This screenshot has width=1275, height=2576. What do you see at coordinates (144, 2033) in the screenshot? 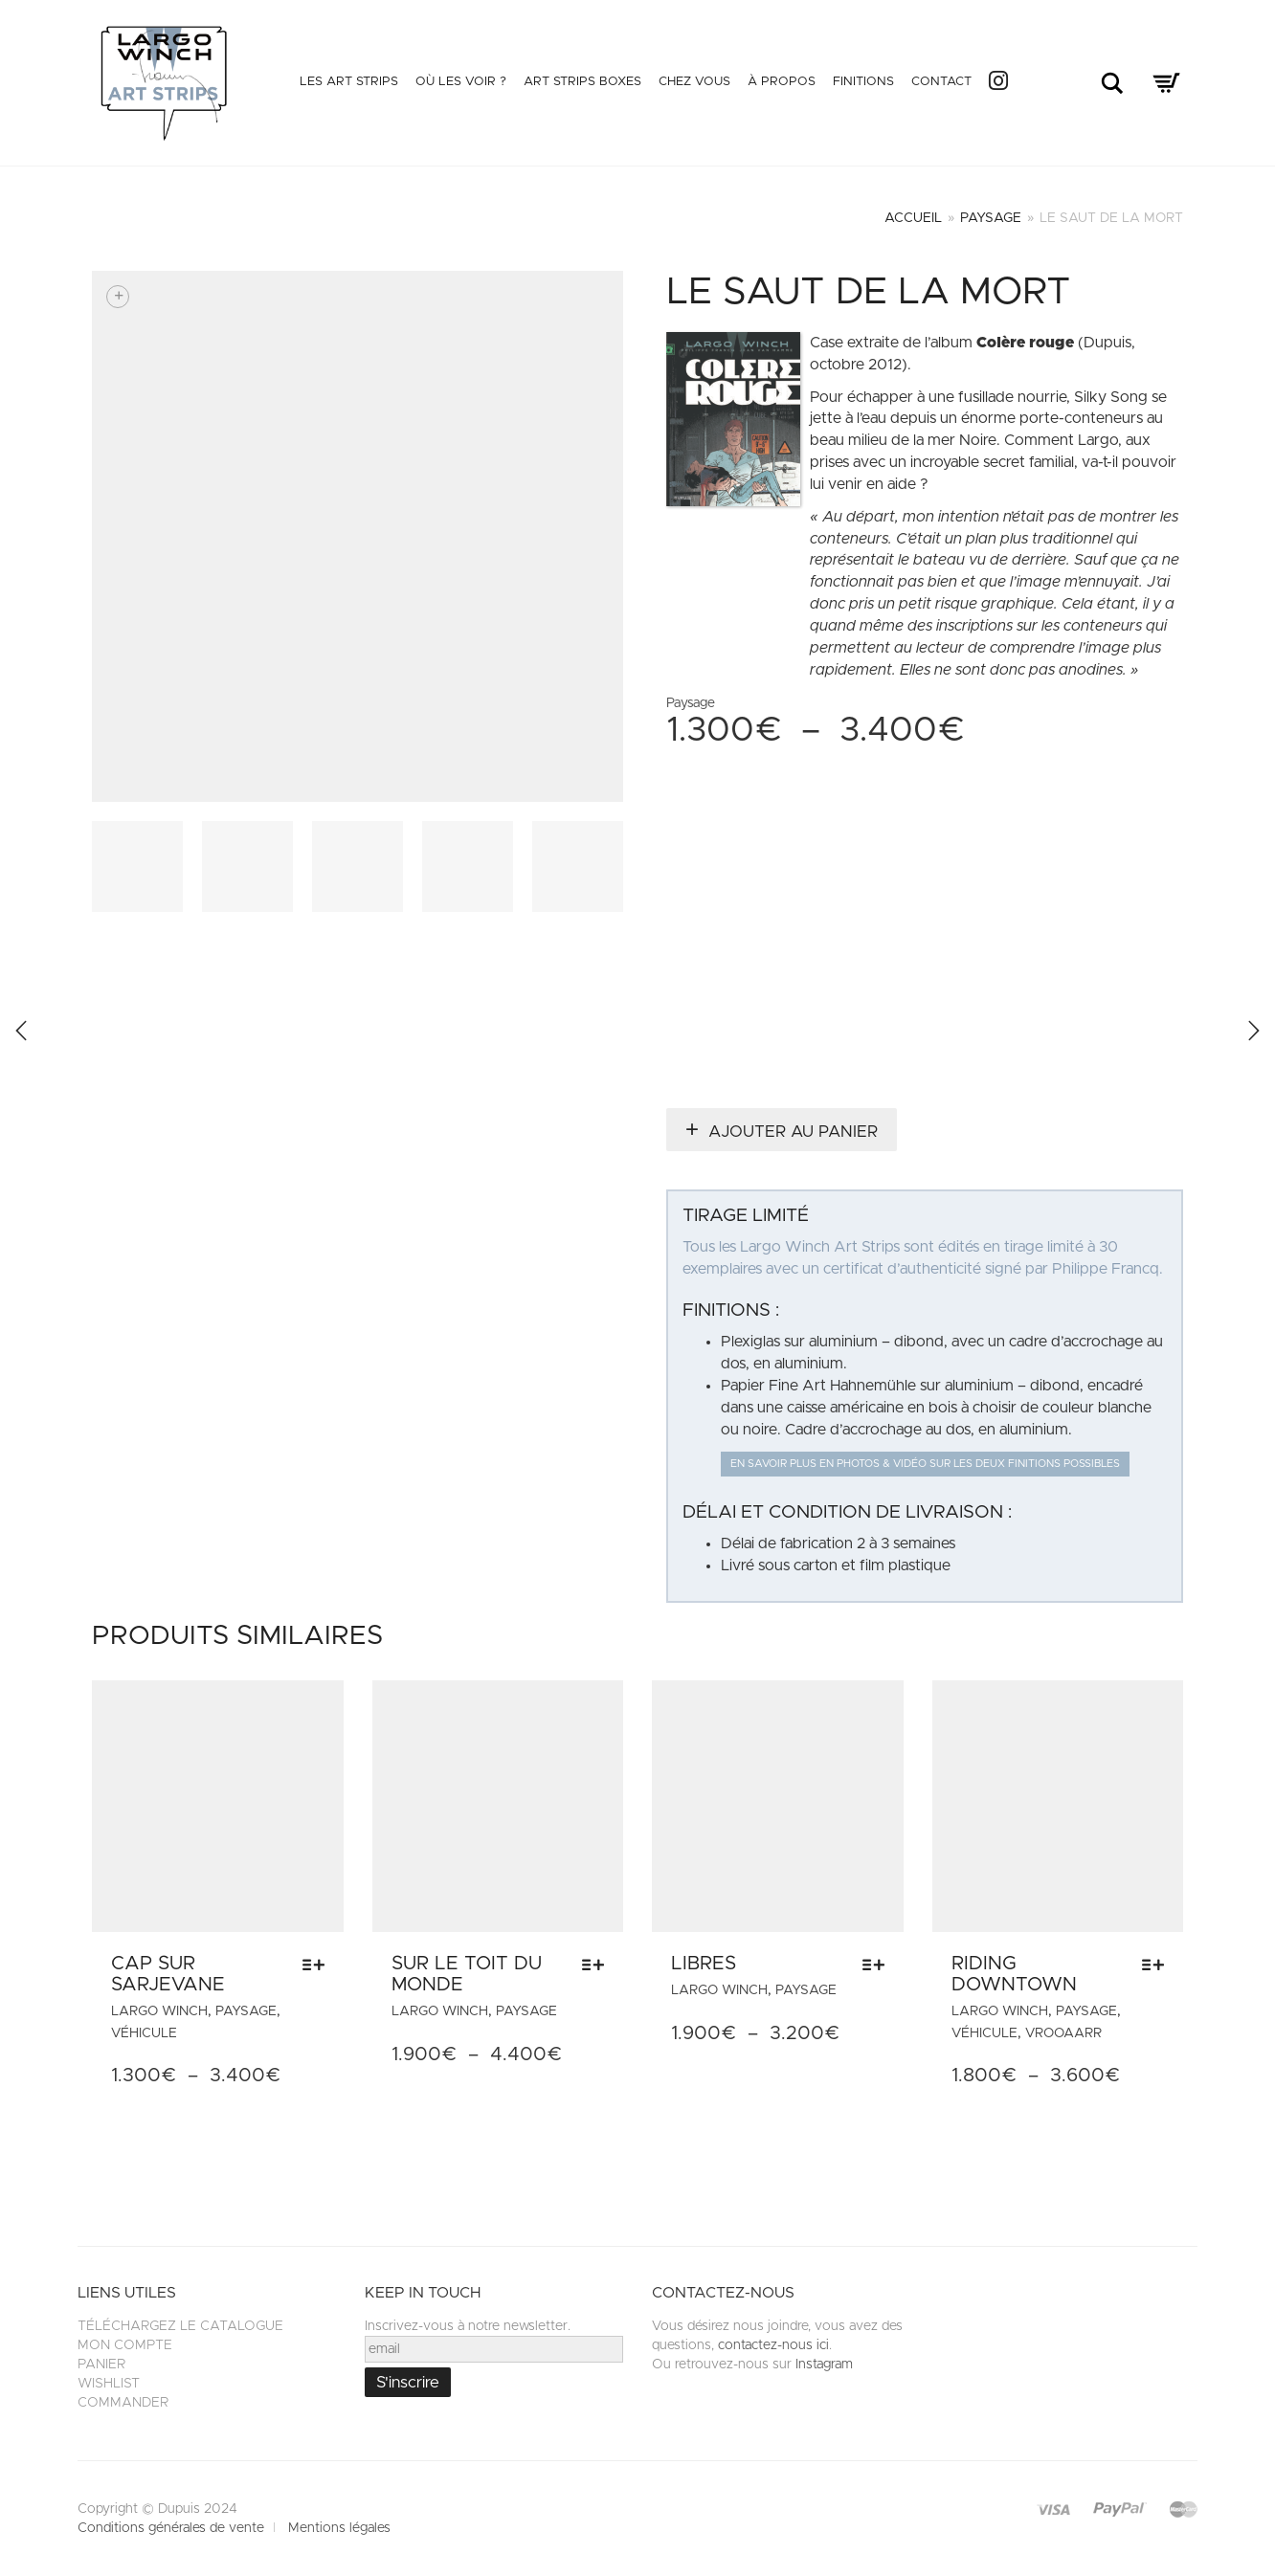
I see `Véhicule` at bounding box center [144, 2033].